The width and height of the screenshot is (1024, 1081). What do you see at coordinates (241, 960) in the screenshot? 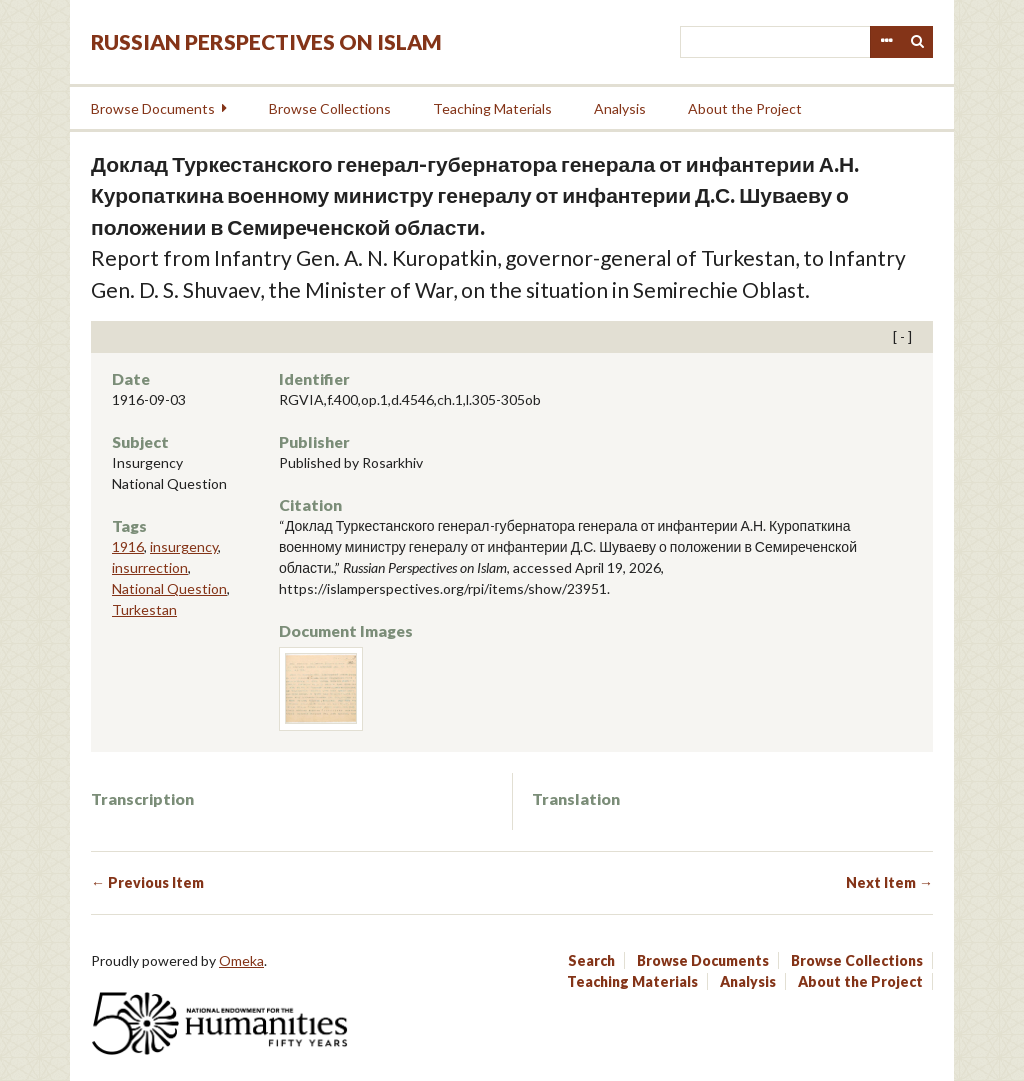
I see `Omeka` at bounding box center [241, 960].